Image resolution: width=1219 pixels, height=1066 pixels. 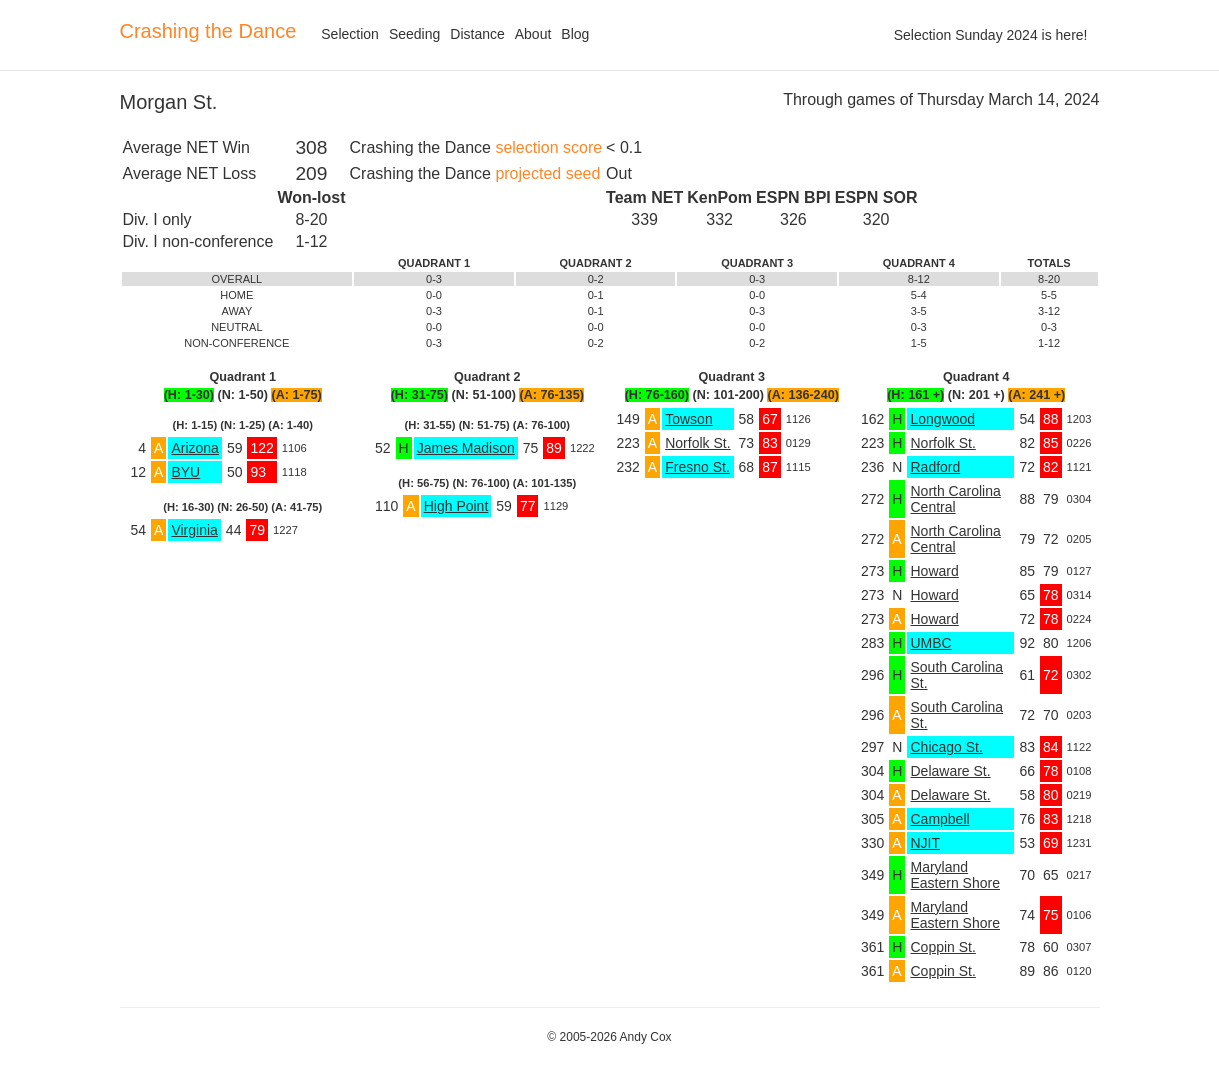 I want to click on Maryland Eastern Shore, so click(x=955, y=875).